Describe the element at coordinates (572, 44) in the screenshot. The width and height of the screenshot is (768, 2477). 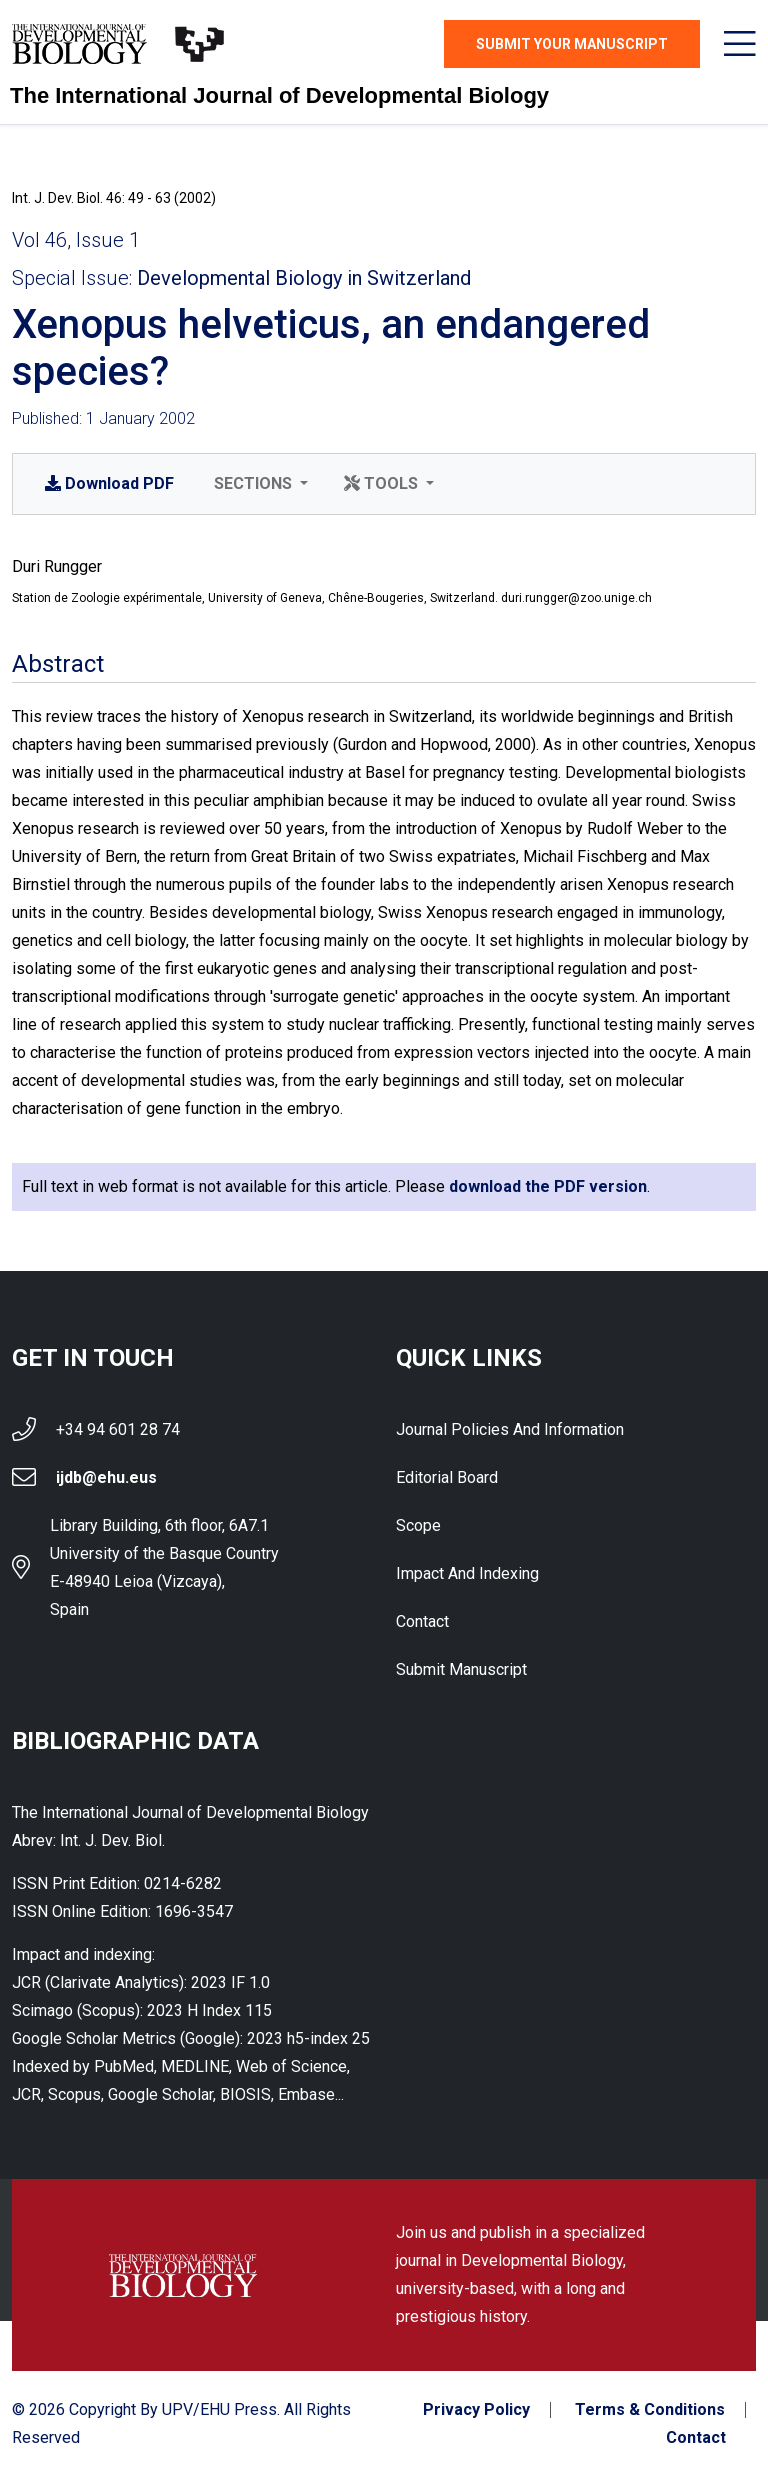
I see `Submit Your Manuscript` at that location.